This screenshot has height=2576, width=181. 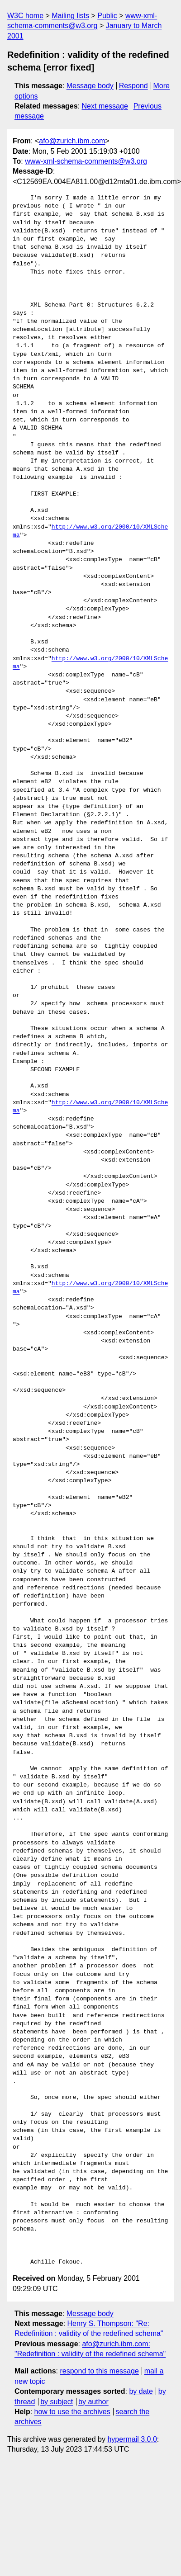 What do you see at coordinates (140, 2391) in the screenshot?
I see `by date` at bounding box center [140, 2391].